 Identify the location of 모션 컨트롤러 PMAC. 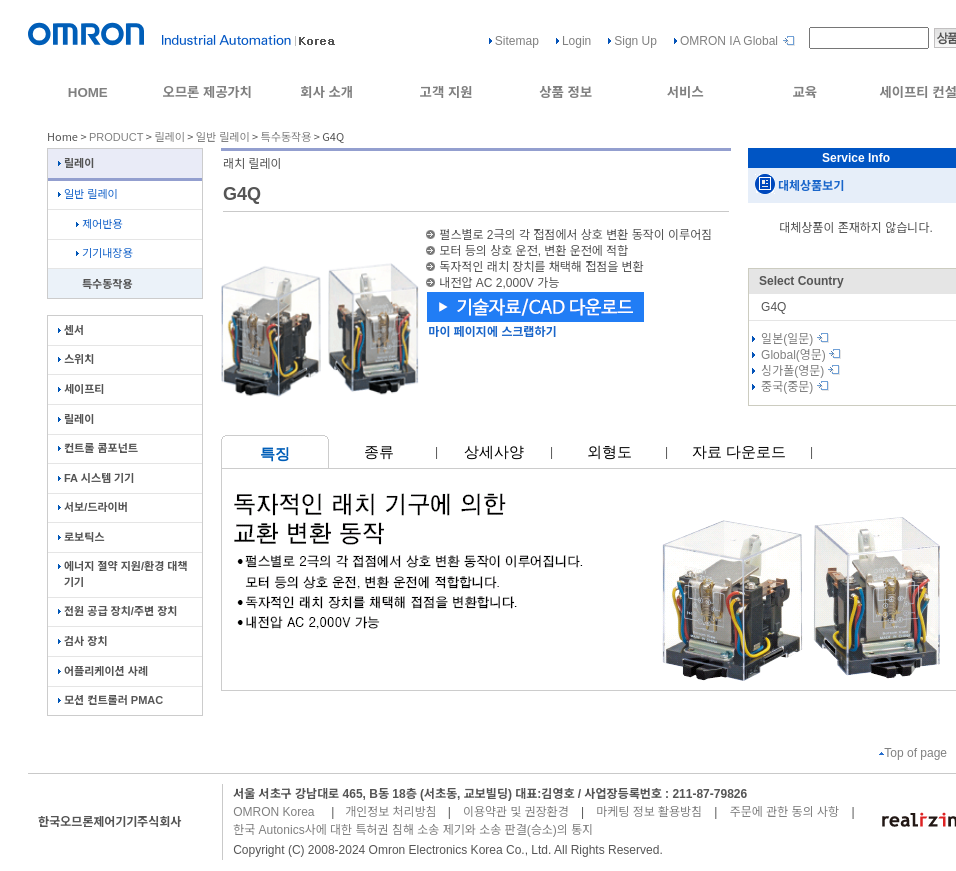
(110, 700).